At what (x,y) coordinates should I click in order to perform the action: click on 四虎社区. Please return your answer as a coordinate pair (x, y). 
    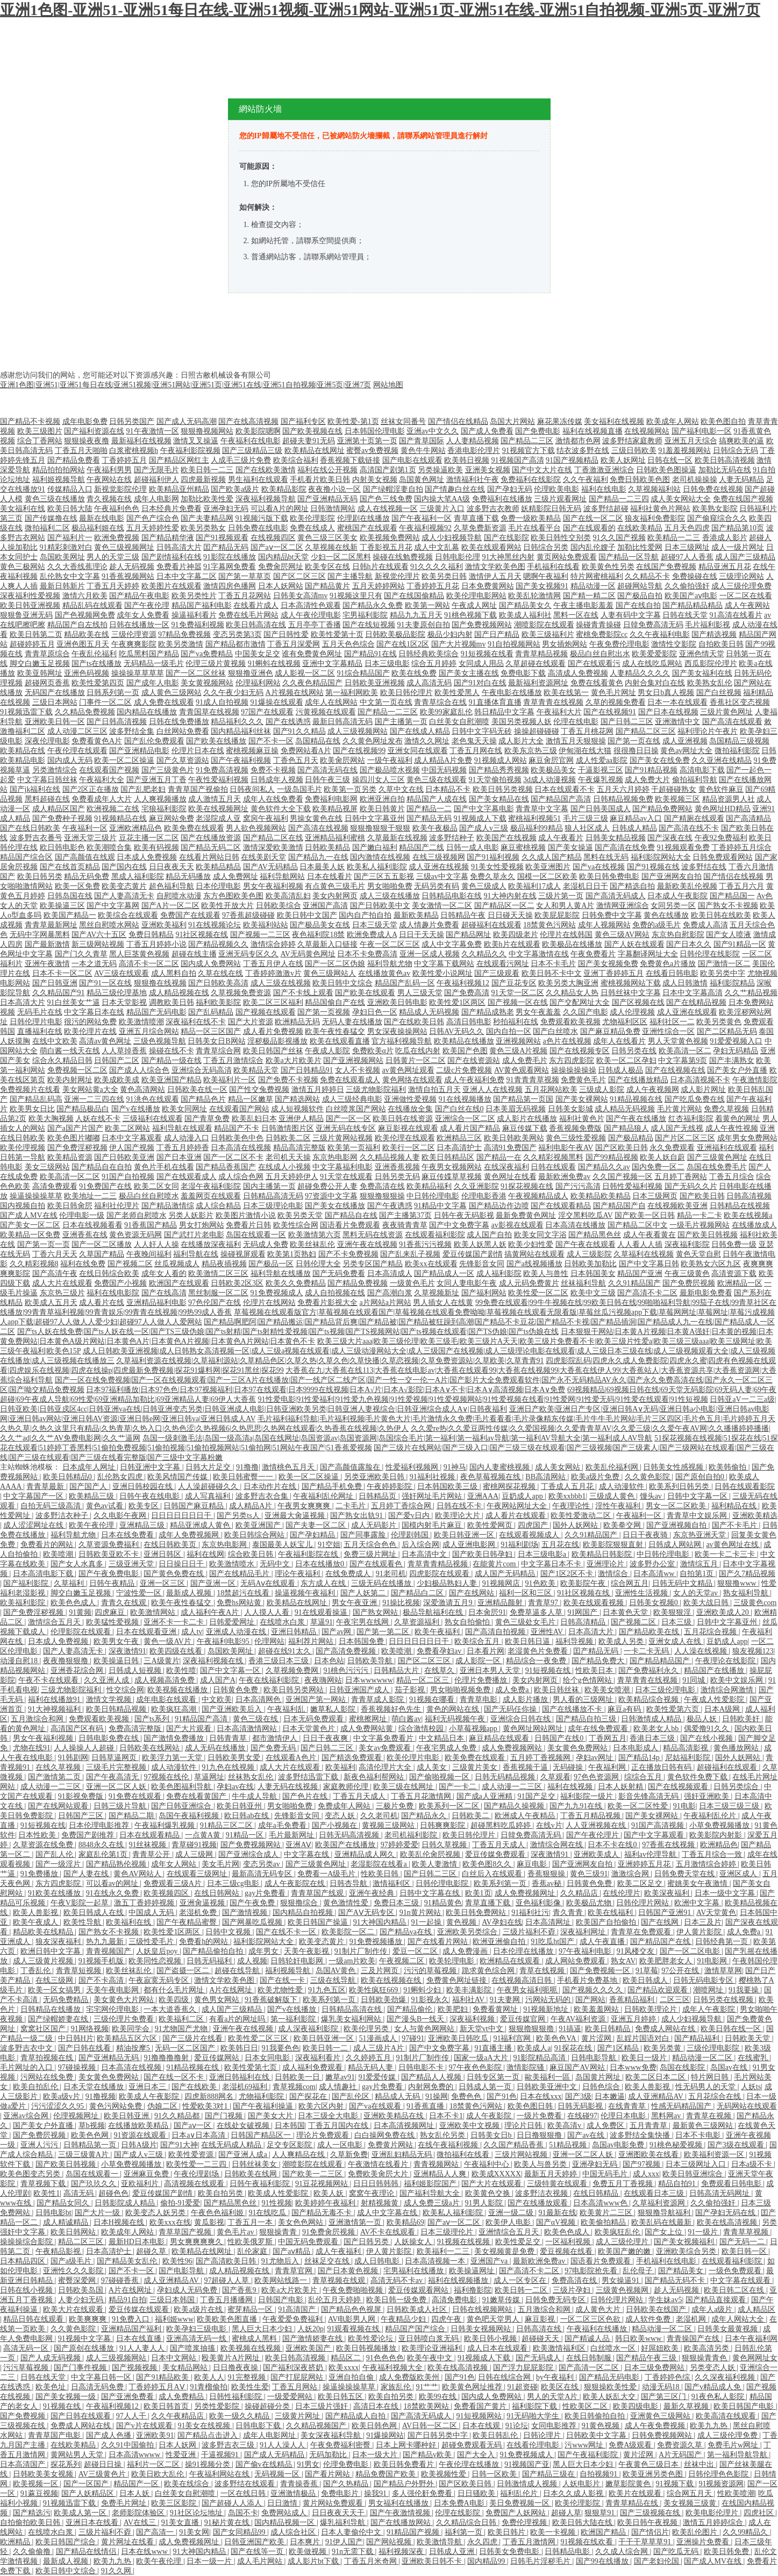
    Looking at the image, I should click on (760, 2513).